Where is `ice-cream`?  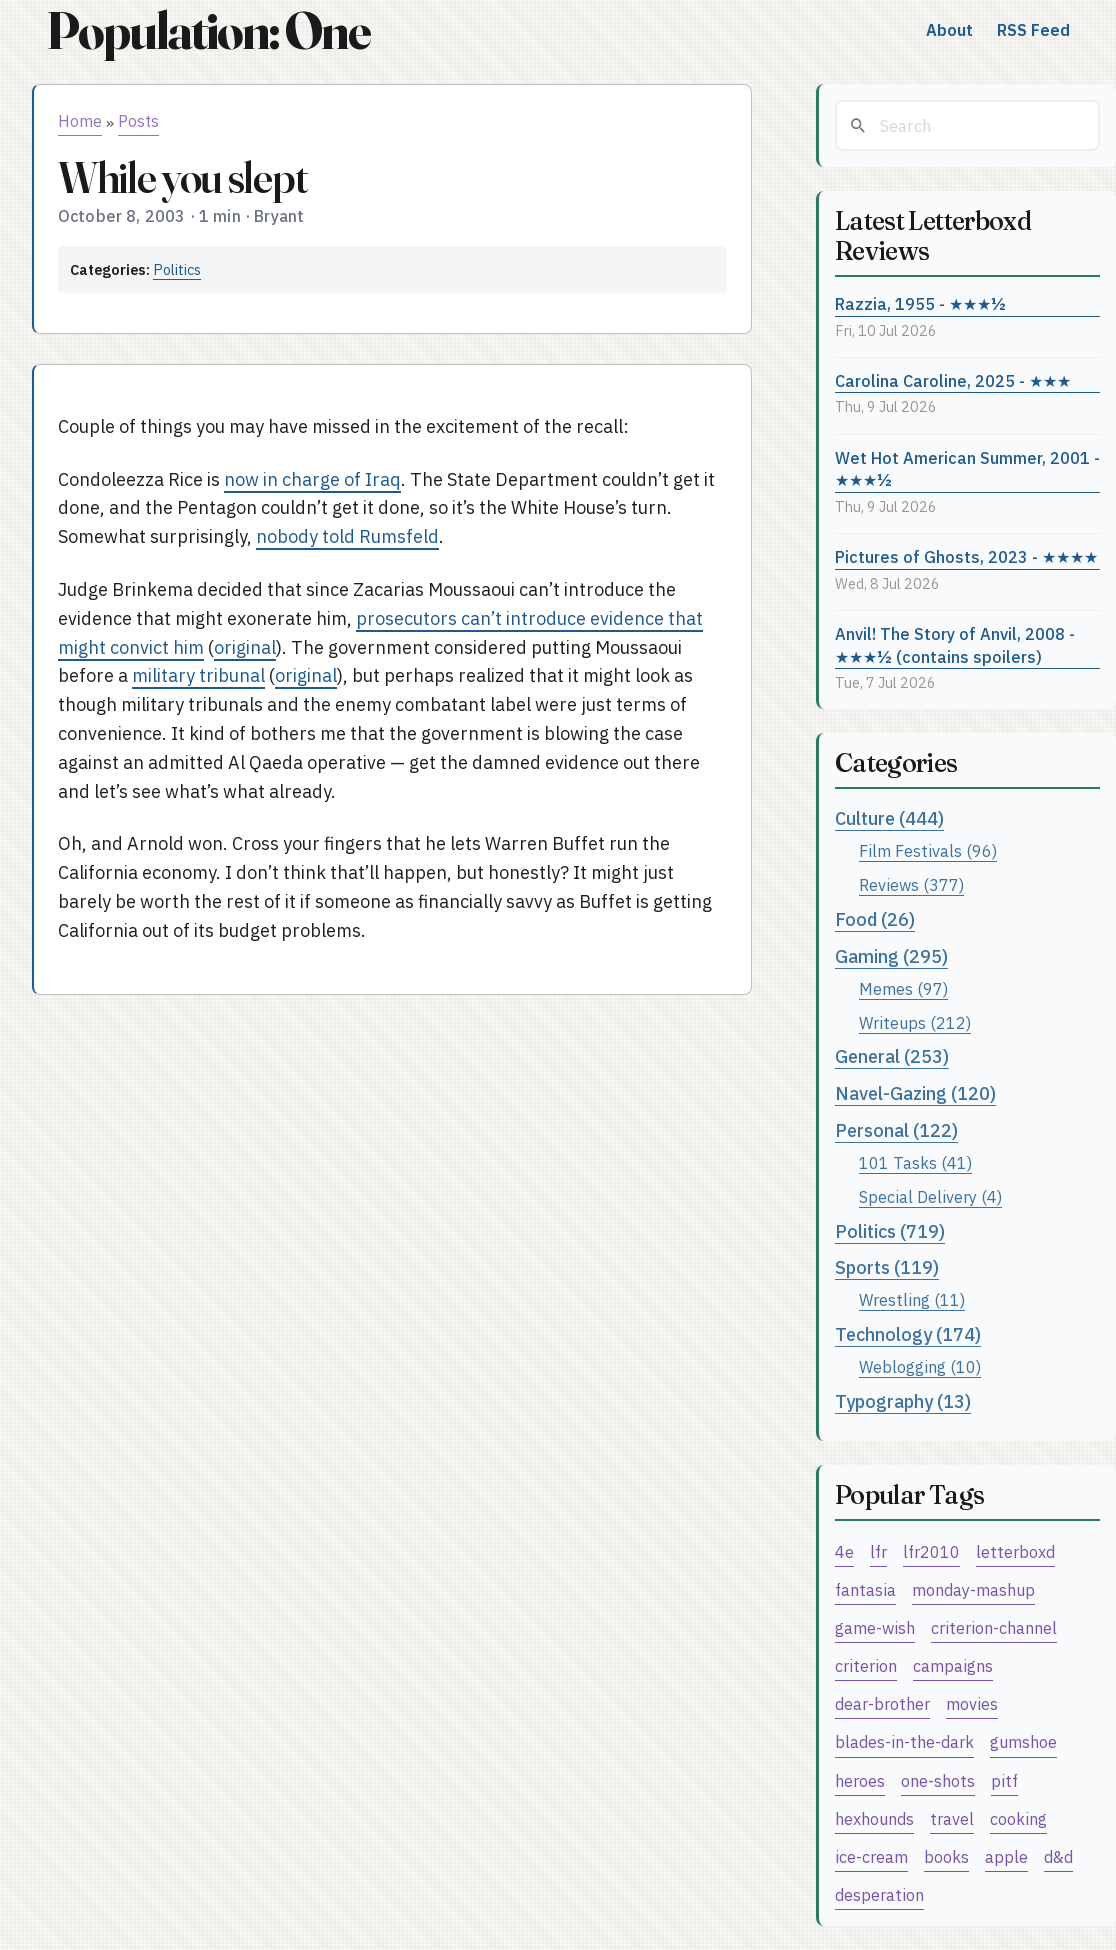
ice-cream is located at coordinates (871, 1856).